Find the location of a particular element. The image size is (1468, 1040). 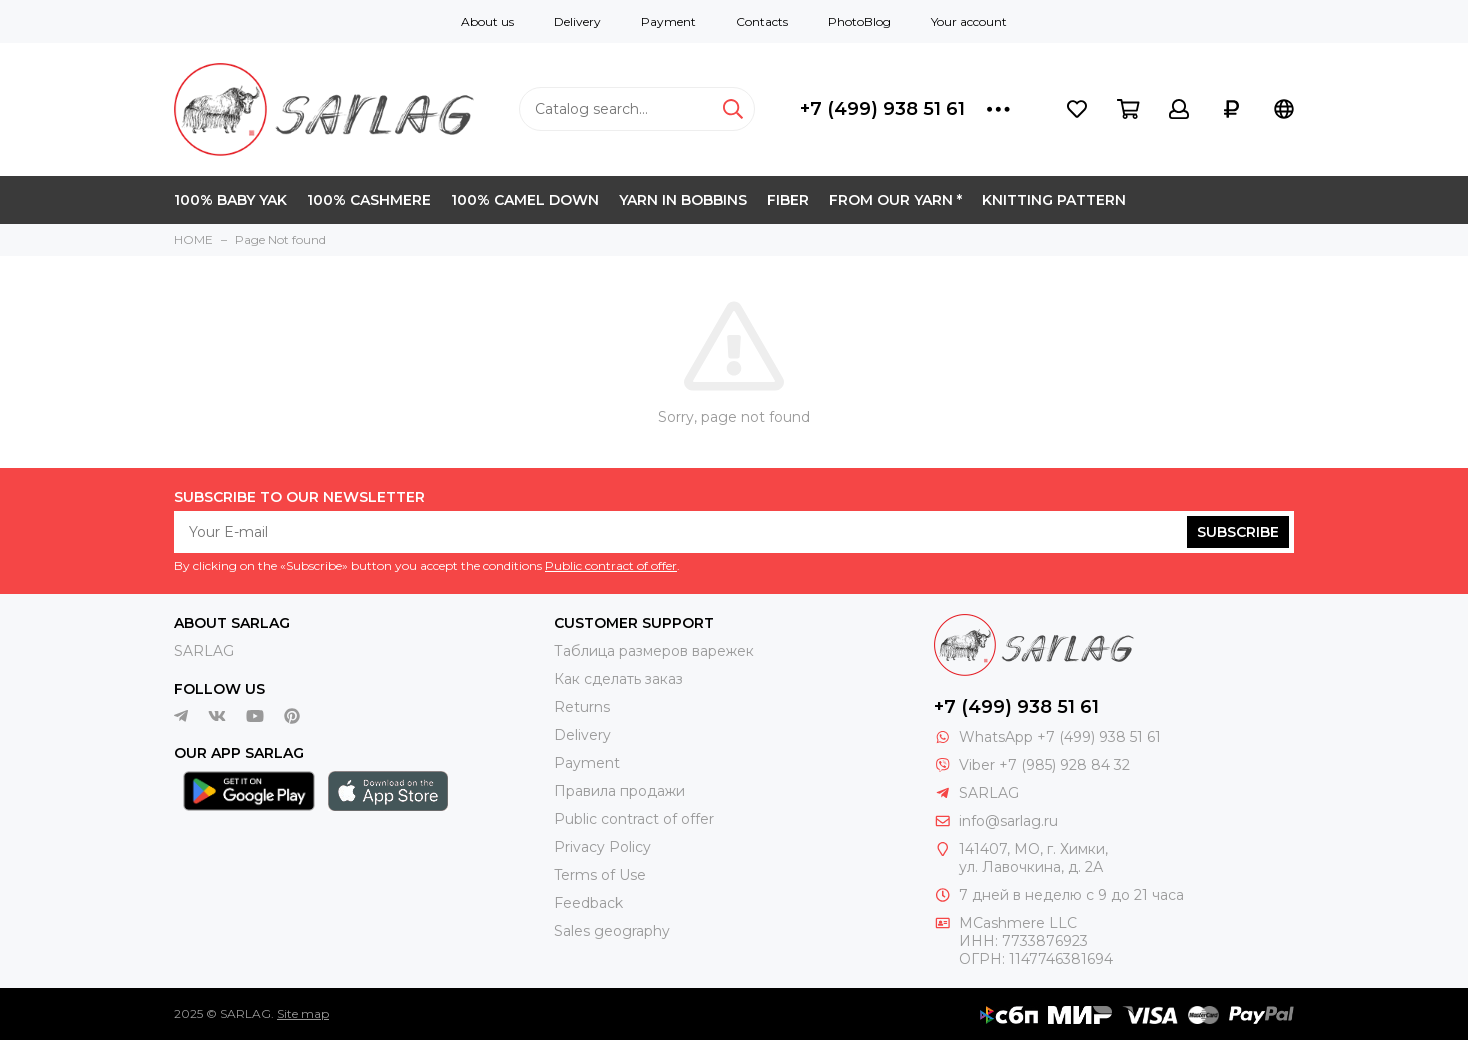

Returns is located at coordinates (582, 707).